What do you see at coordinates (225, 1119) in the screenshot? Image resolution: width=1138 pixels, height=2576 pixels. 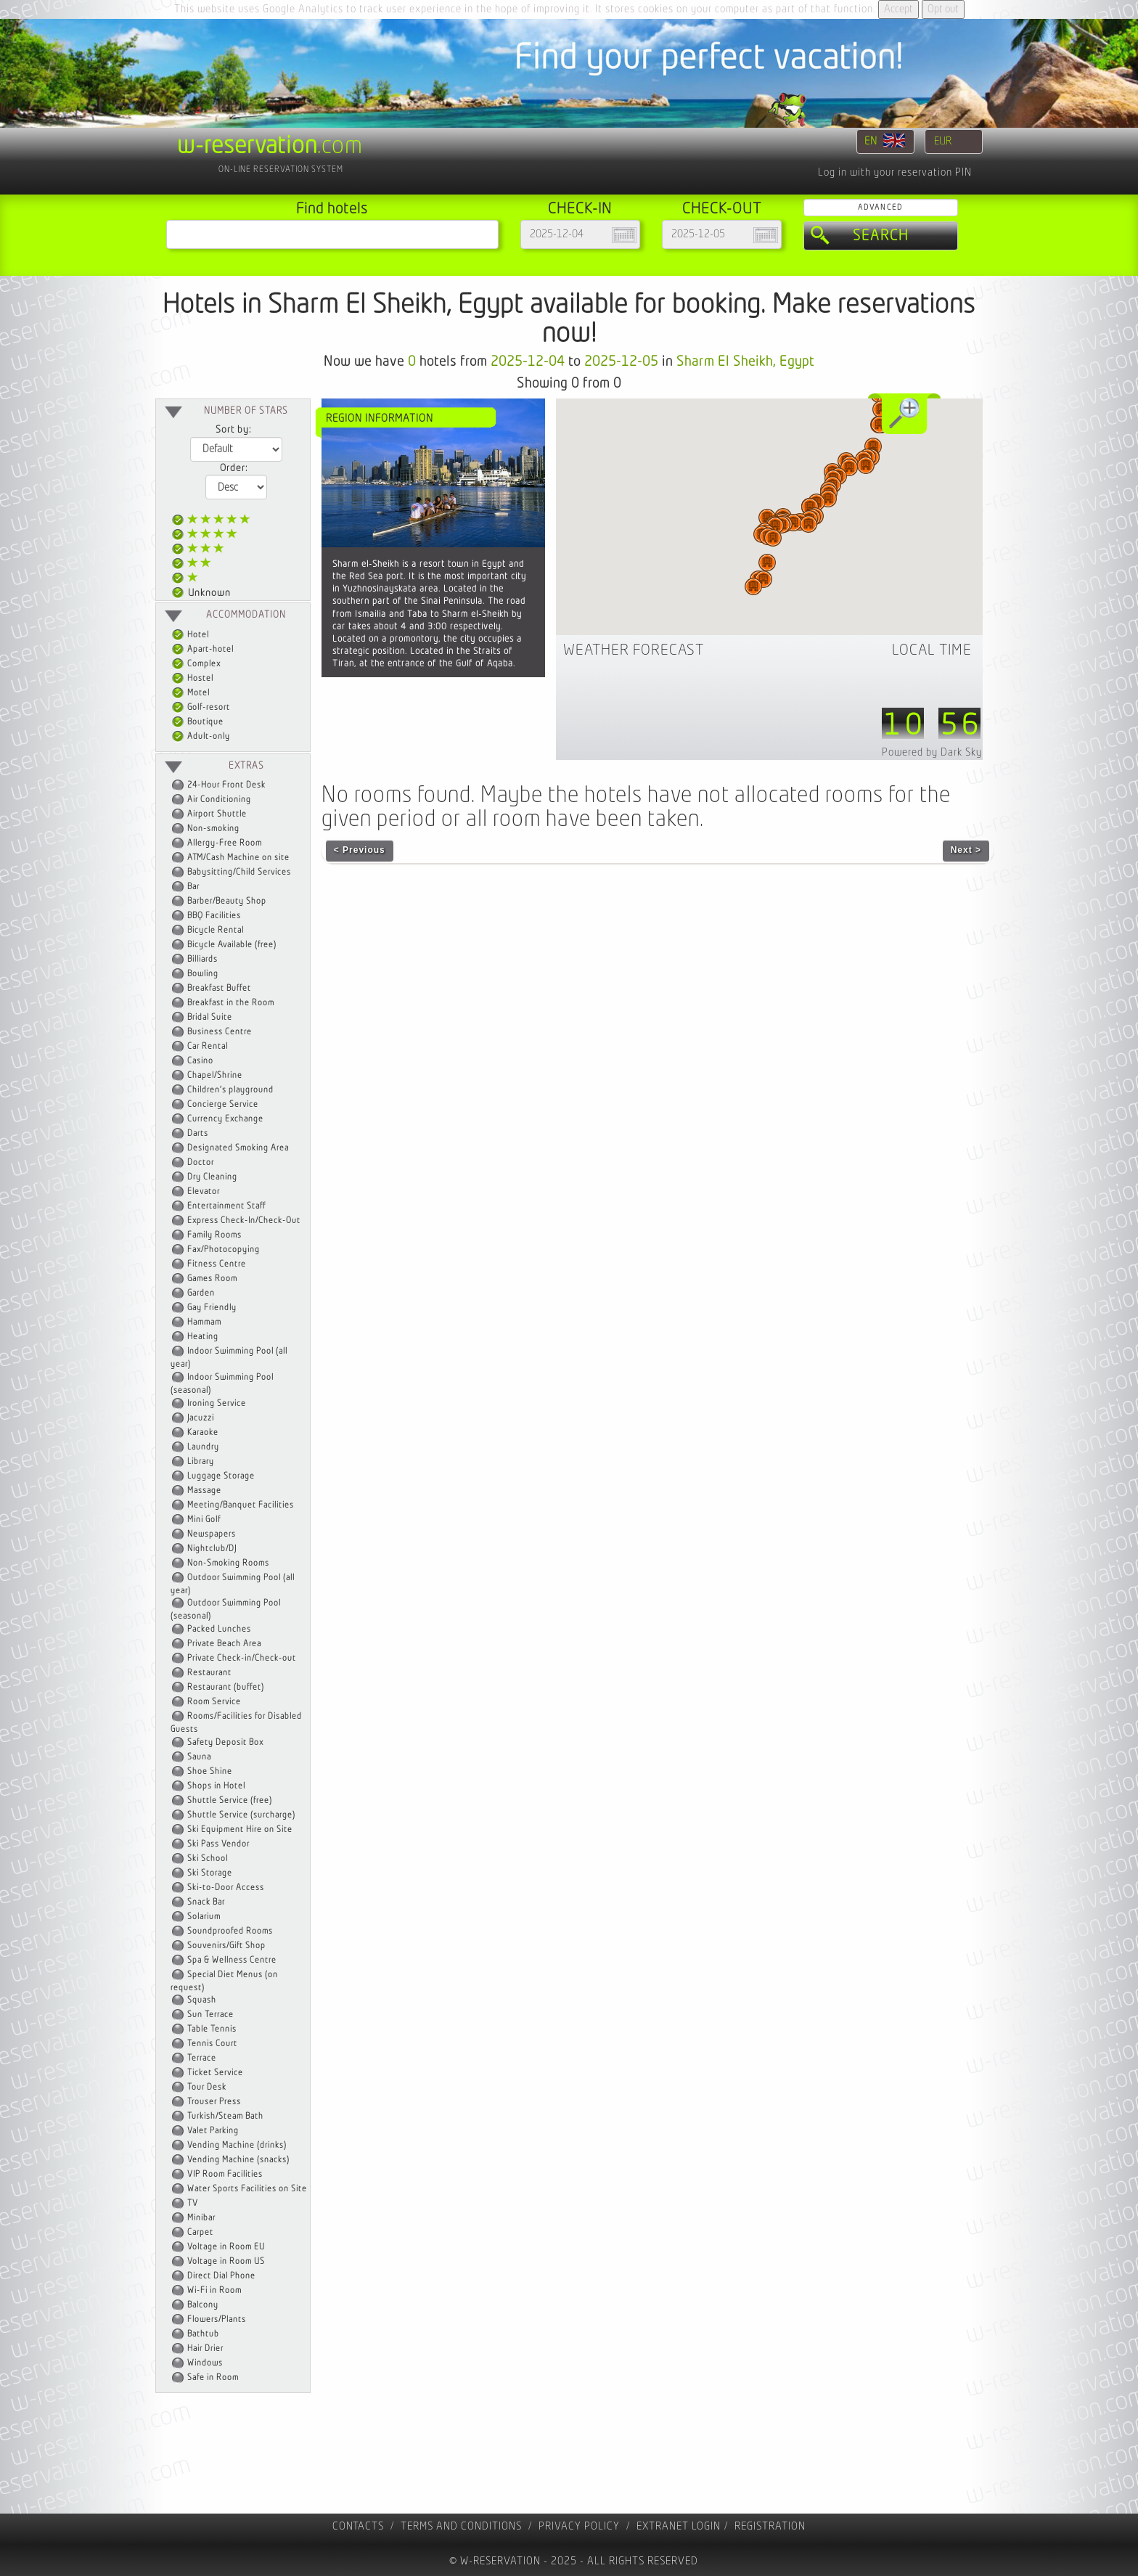 I see `Currency Exchange` at bounding box center [225, 1119].